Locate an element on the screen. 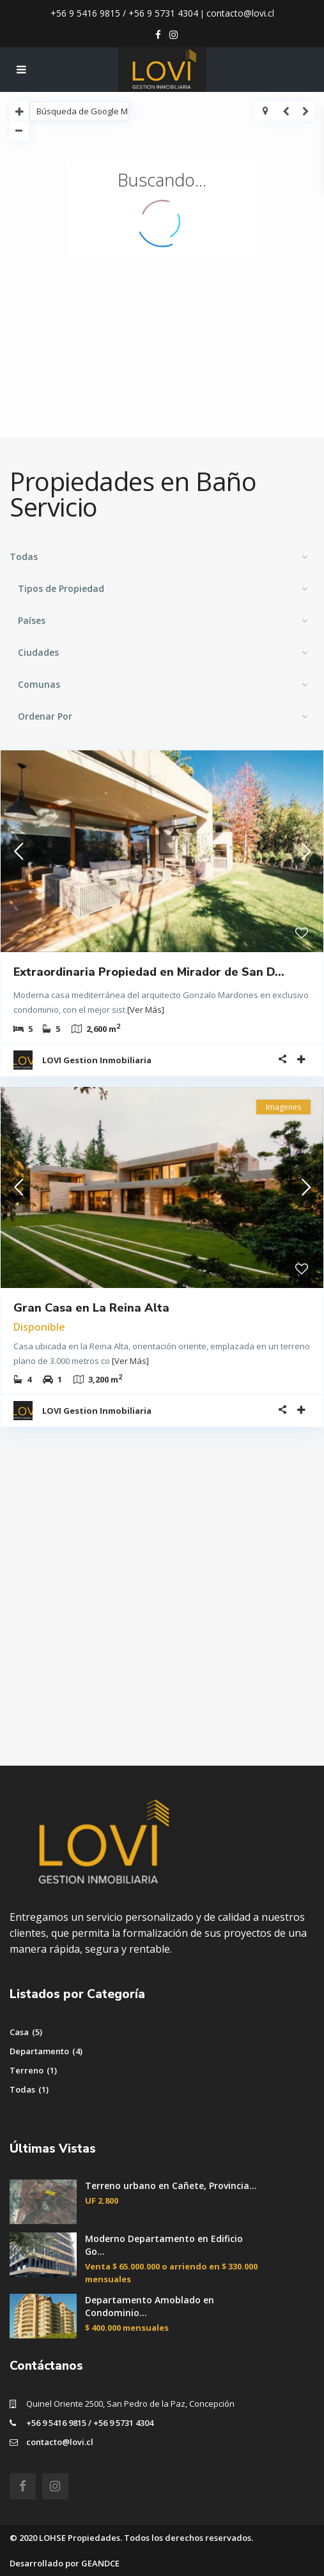  contacto@lovi.cl is located at coordinates (240, 13).